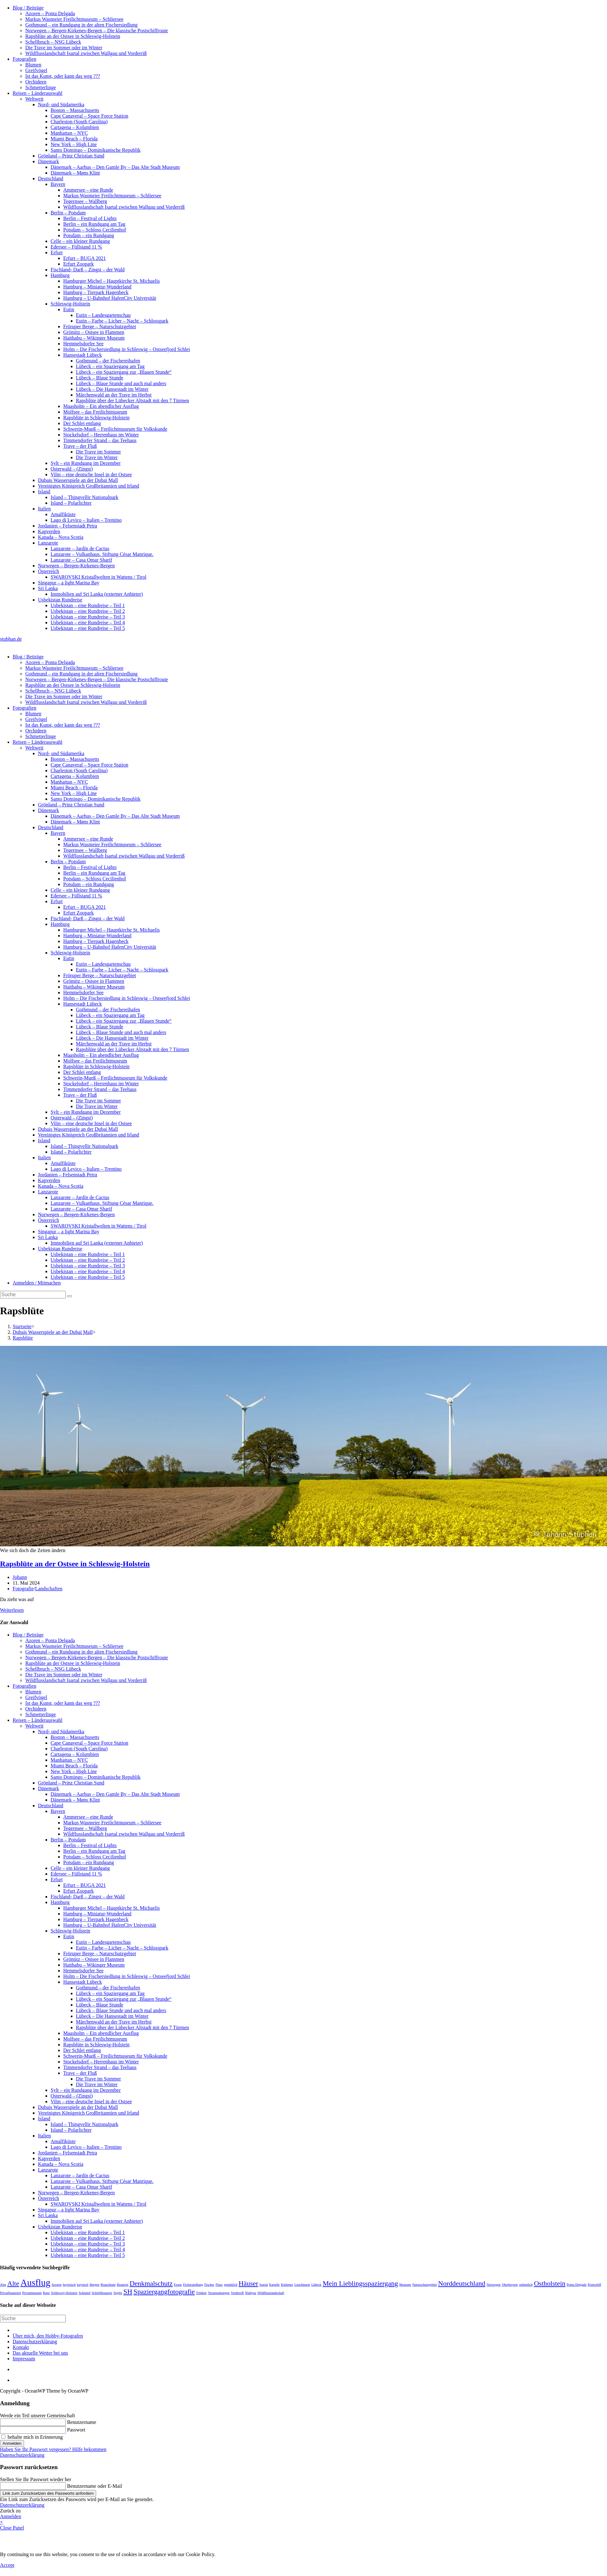 This screenshot has width=607, height=2576. I want to click on Cartagena – Kolumbien, so click(75, 127).